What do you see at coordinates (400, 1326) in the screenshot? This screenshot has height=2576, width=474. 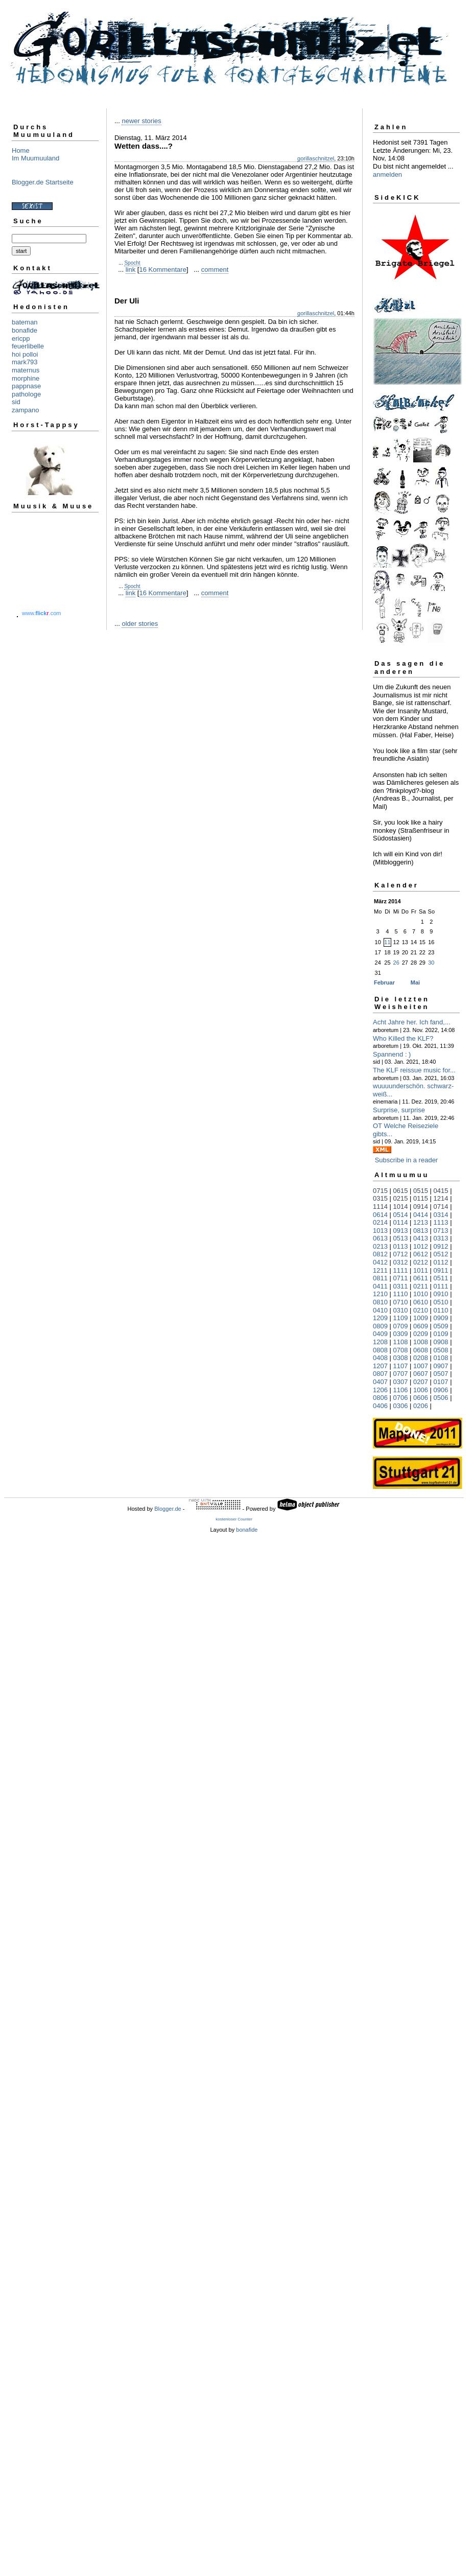 I see `0709` at bounding box center [400, 1326].